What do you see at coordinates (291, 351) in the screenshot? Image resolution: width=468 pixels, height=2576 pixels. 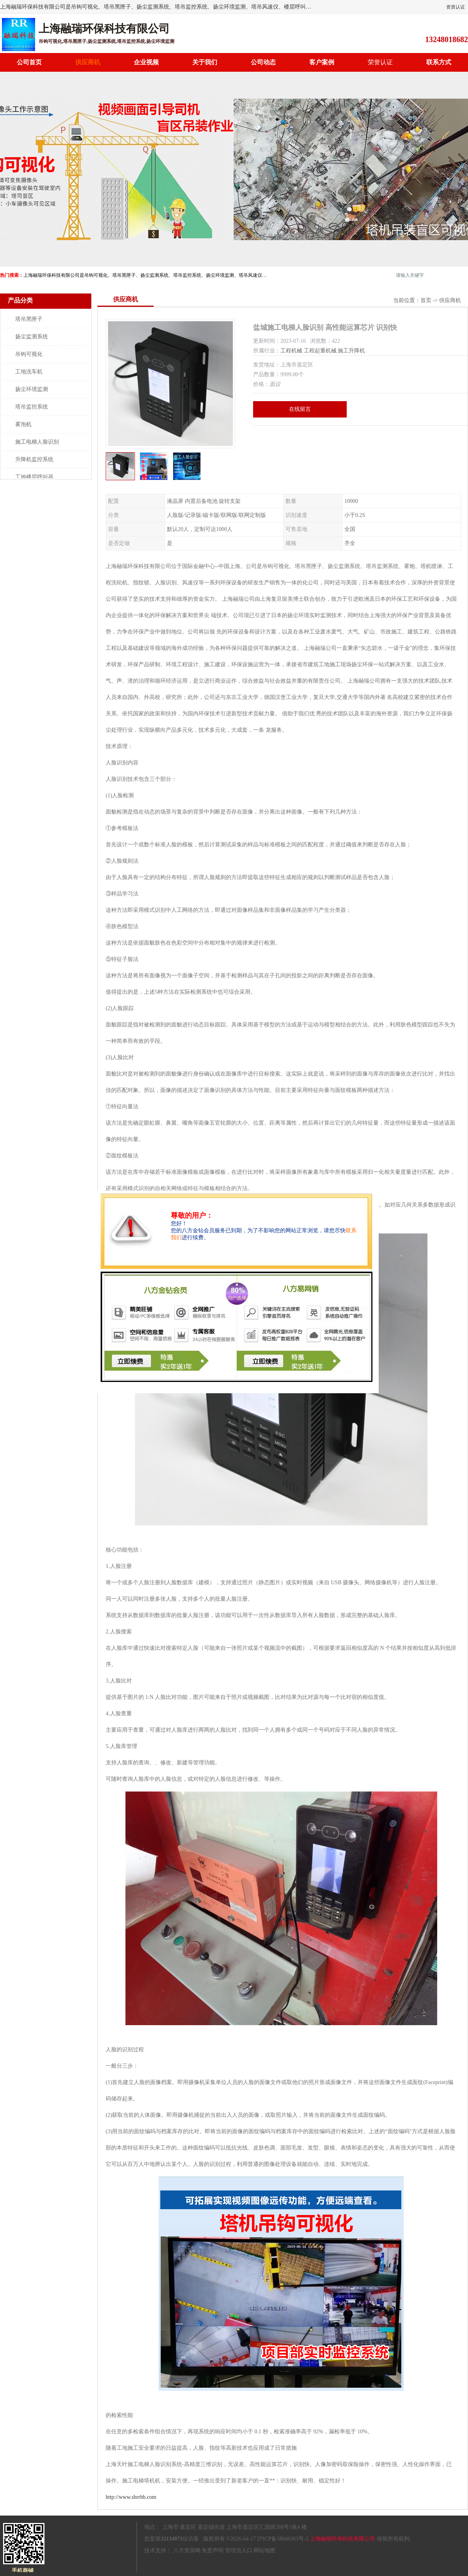 I see `工程机械` at bounding box center [291, 351].